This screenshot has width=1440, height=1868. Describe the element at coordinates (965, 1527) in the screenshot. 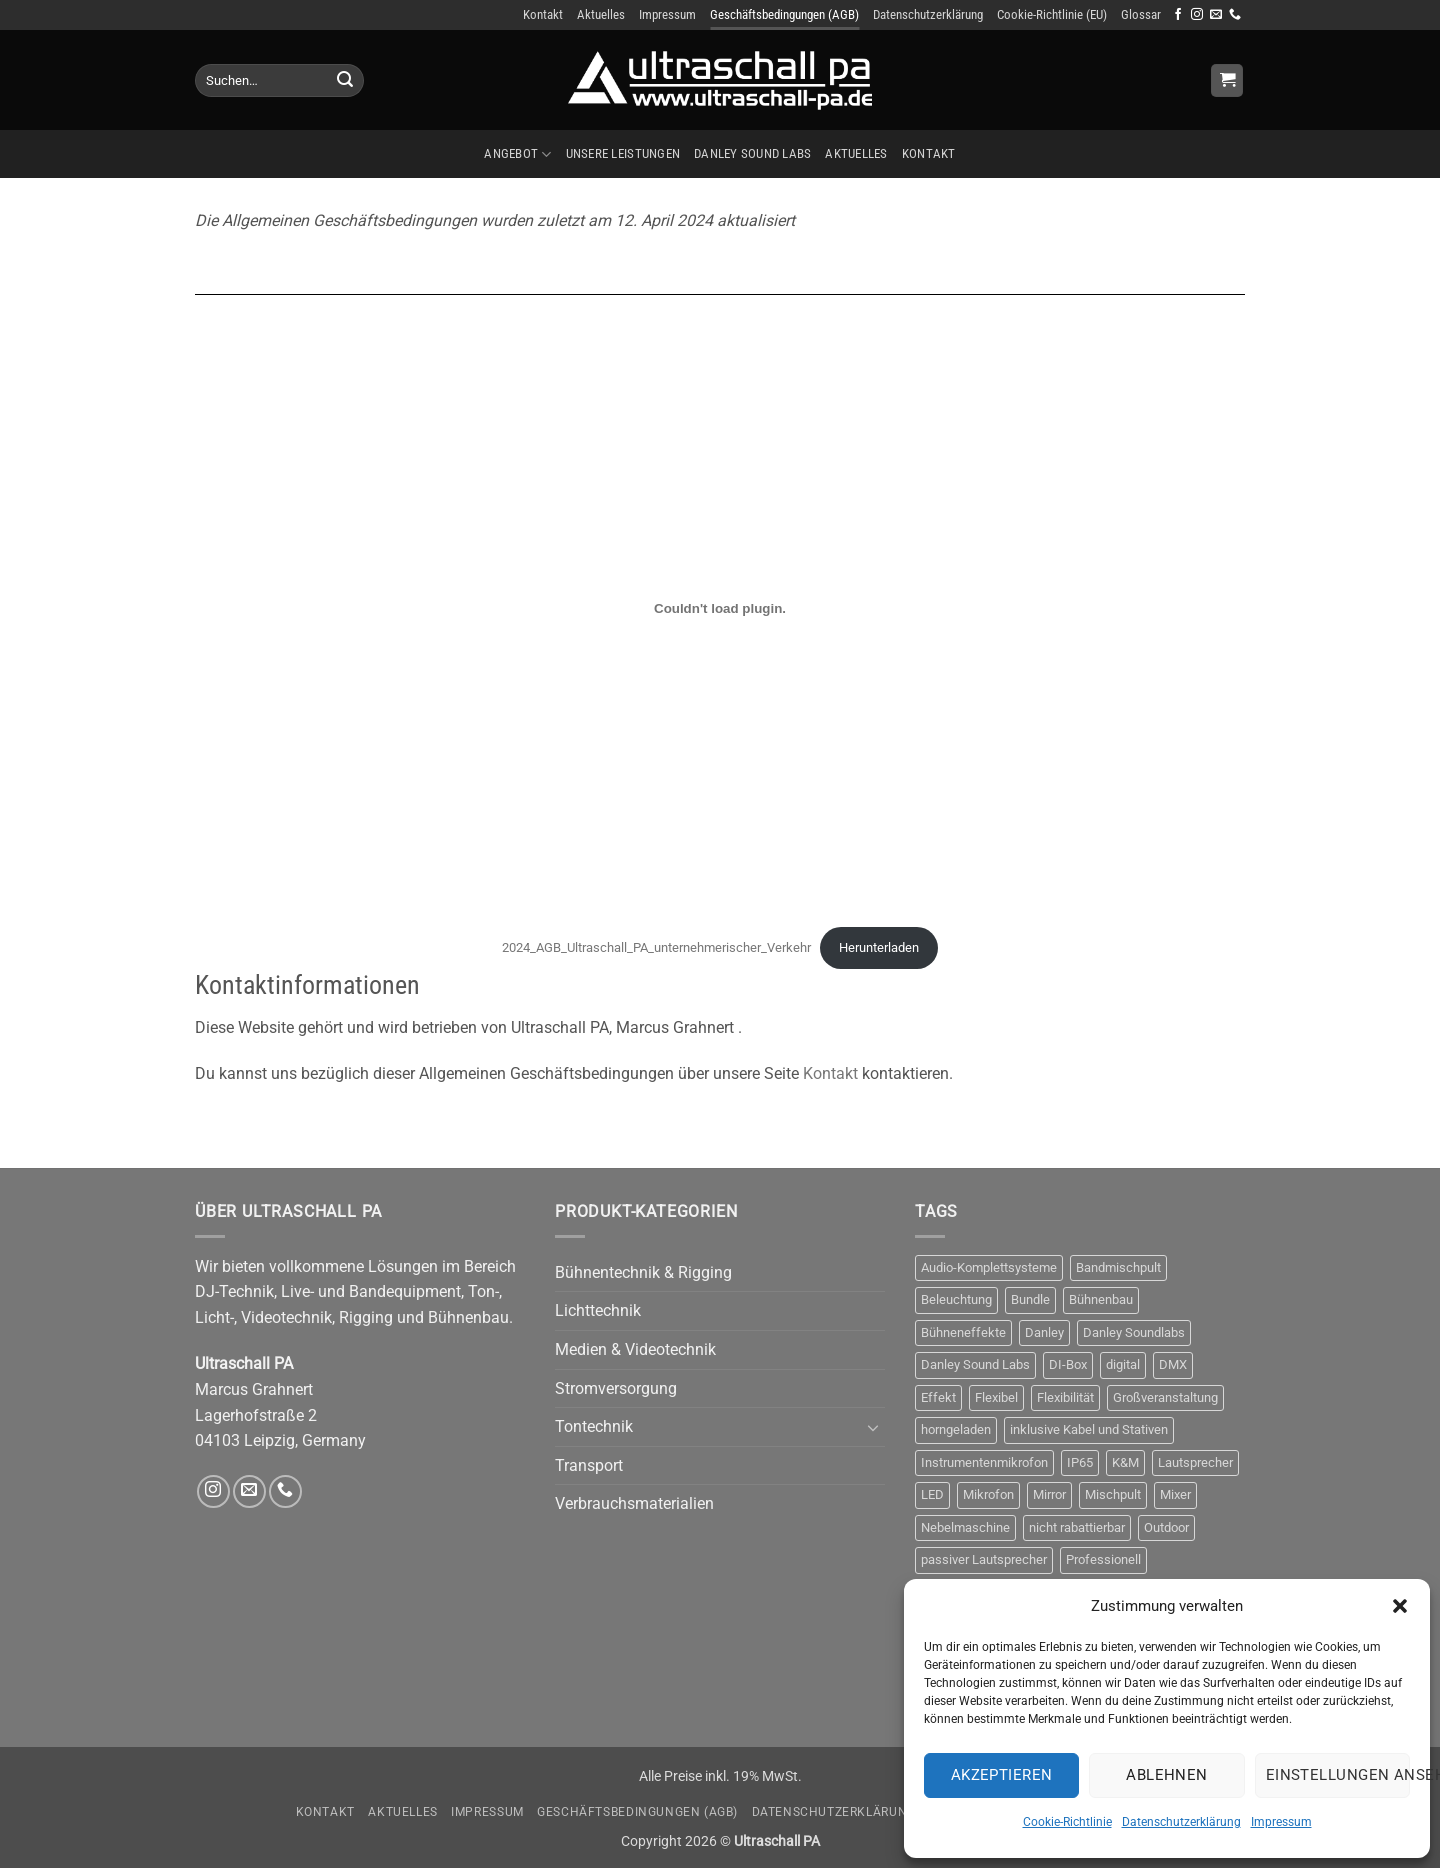

I see `Nebelmaschine [Nebelmaschine (4 Produkte)]` at that location.